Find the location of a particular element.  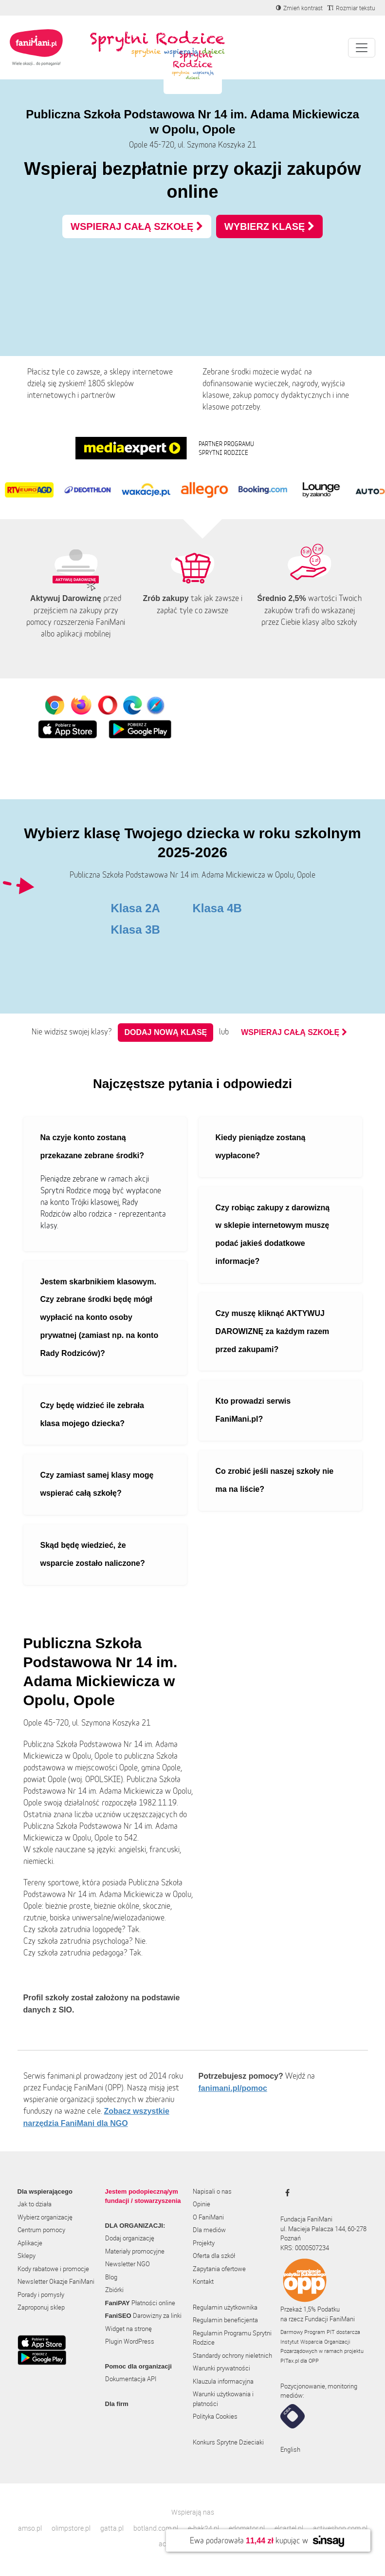

Klasa 4B is located at coordinates (217, 908).